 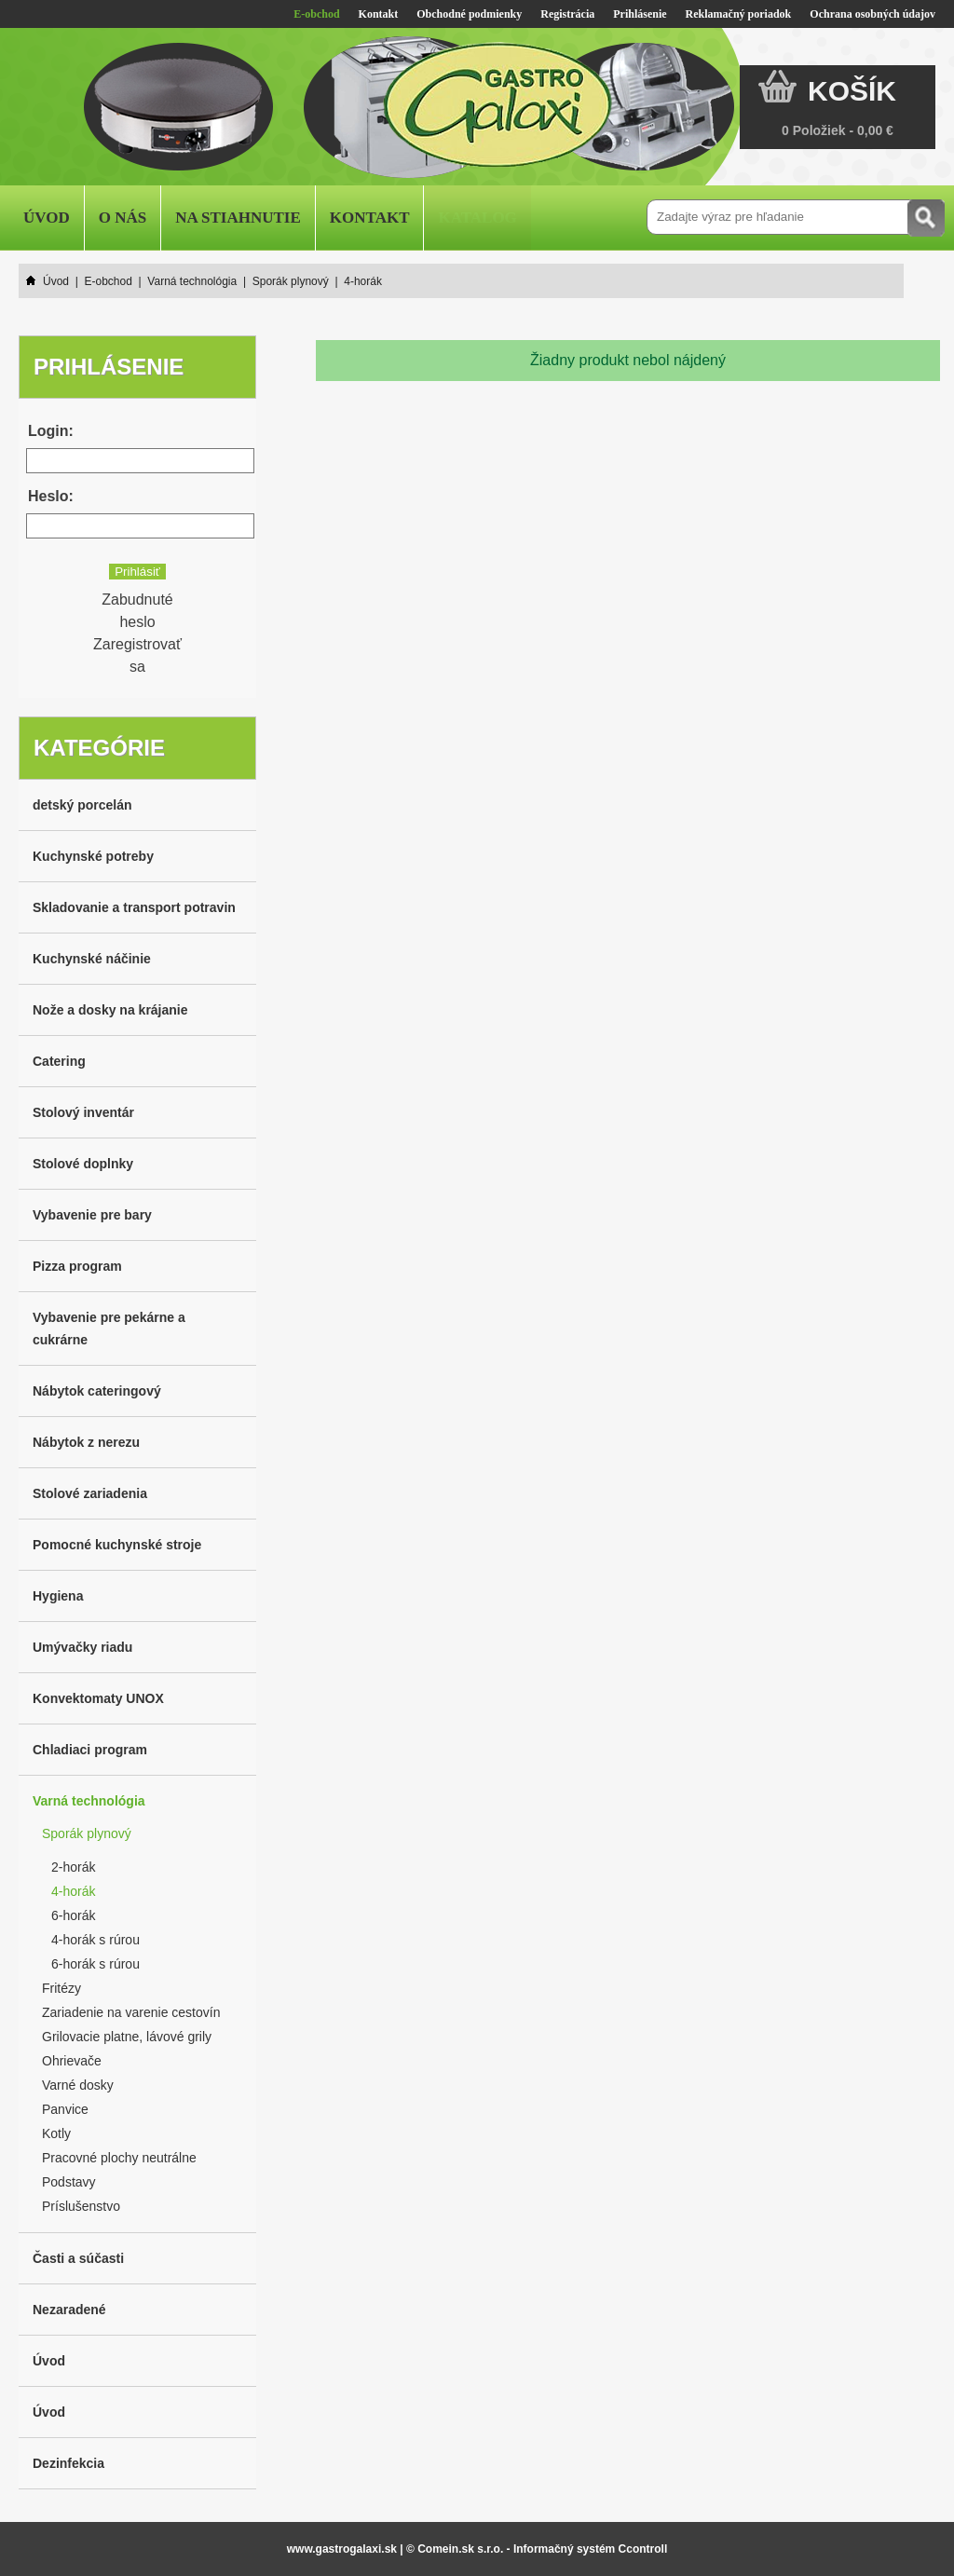 I want to click on Reklamačný poriadok, so click(x=739, y=13).